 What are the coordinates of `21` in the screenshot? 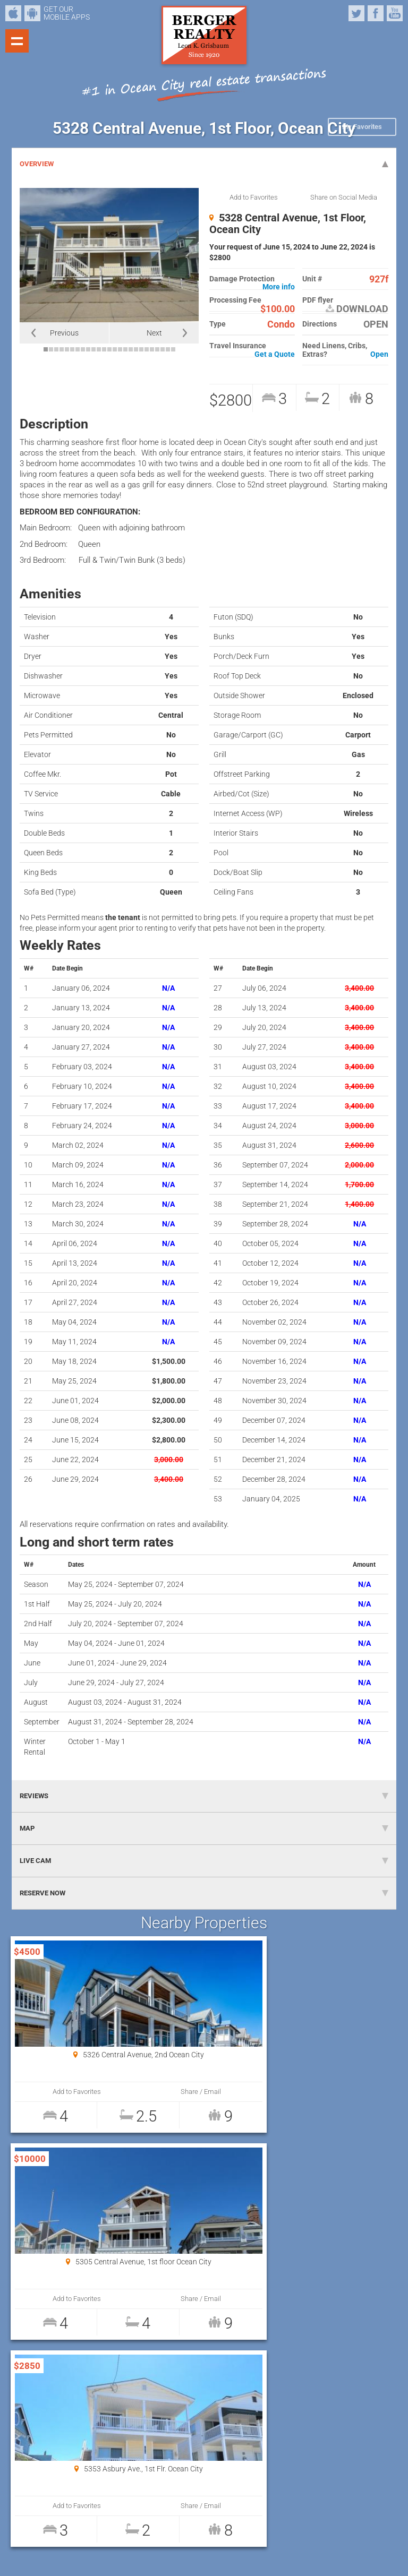 It's located at (152, 349).